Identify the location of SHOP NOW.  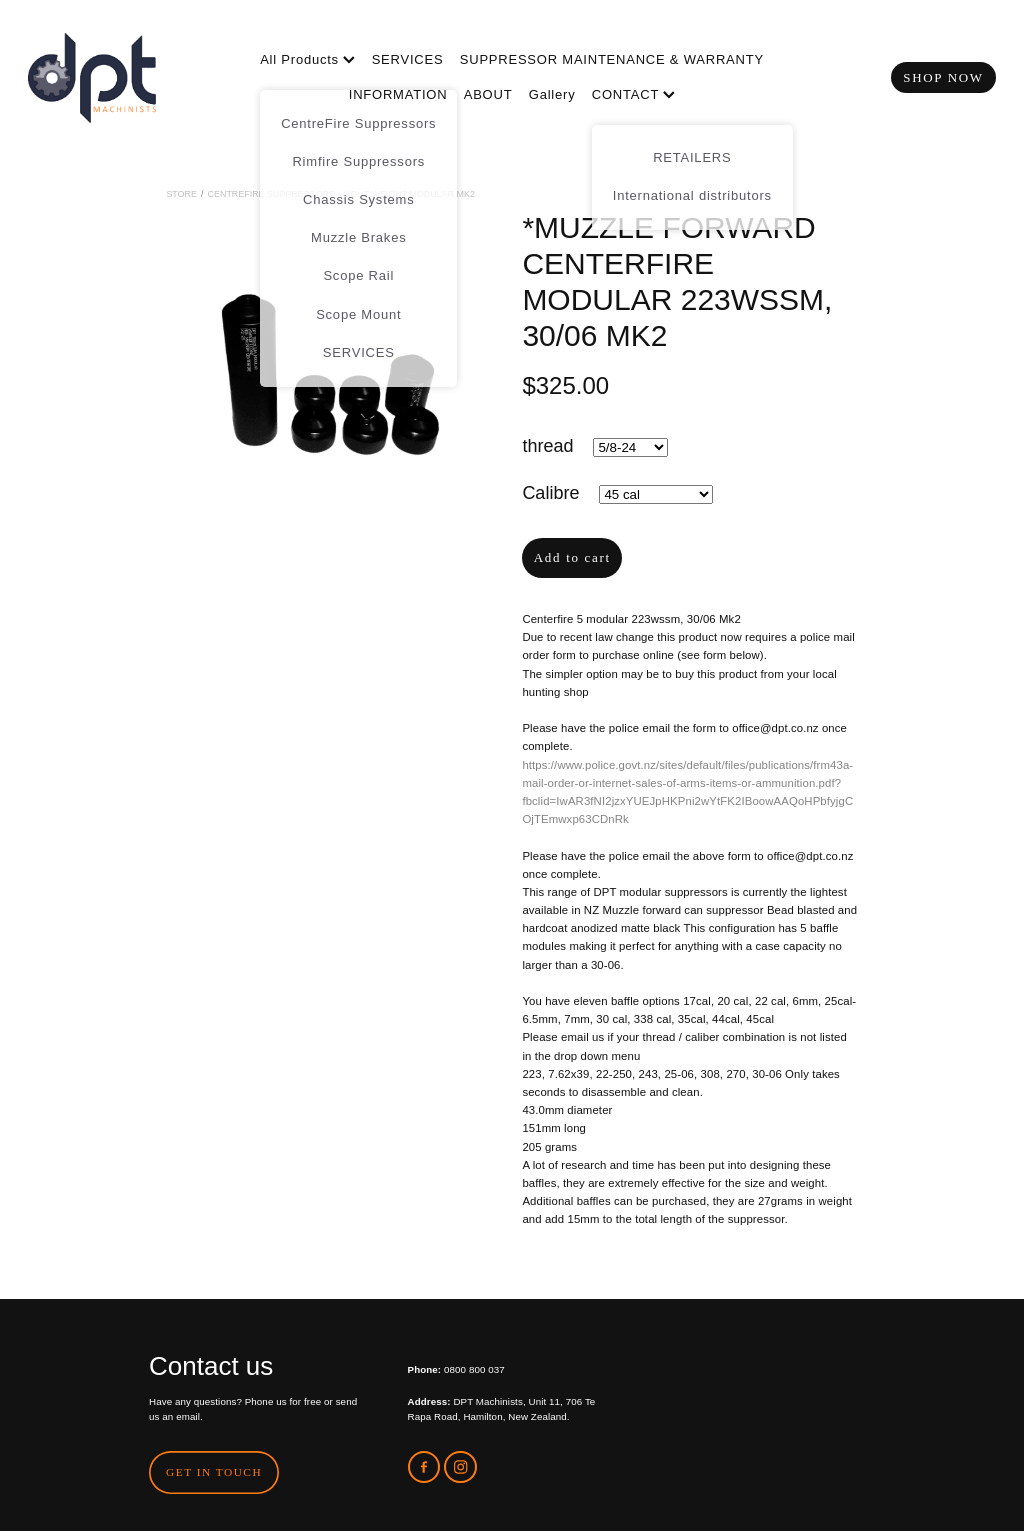
(943, 77).